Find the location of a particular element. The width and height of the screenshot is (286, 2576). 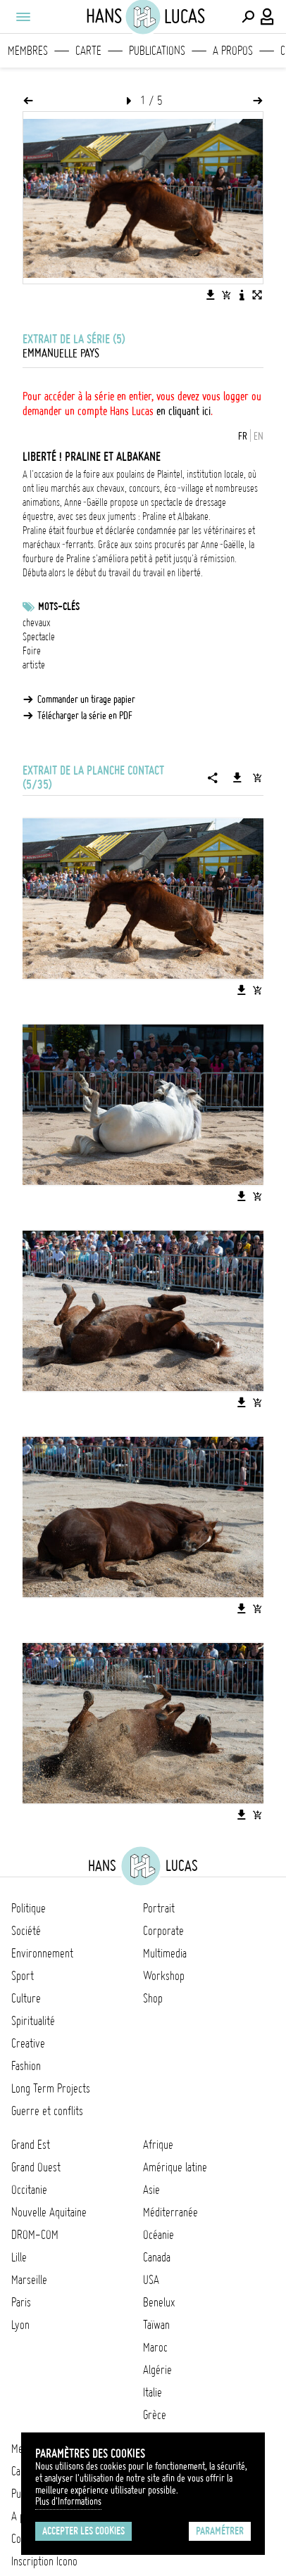

DROM-COM is located at coordinates (34, 2235).